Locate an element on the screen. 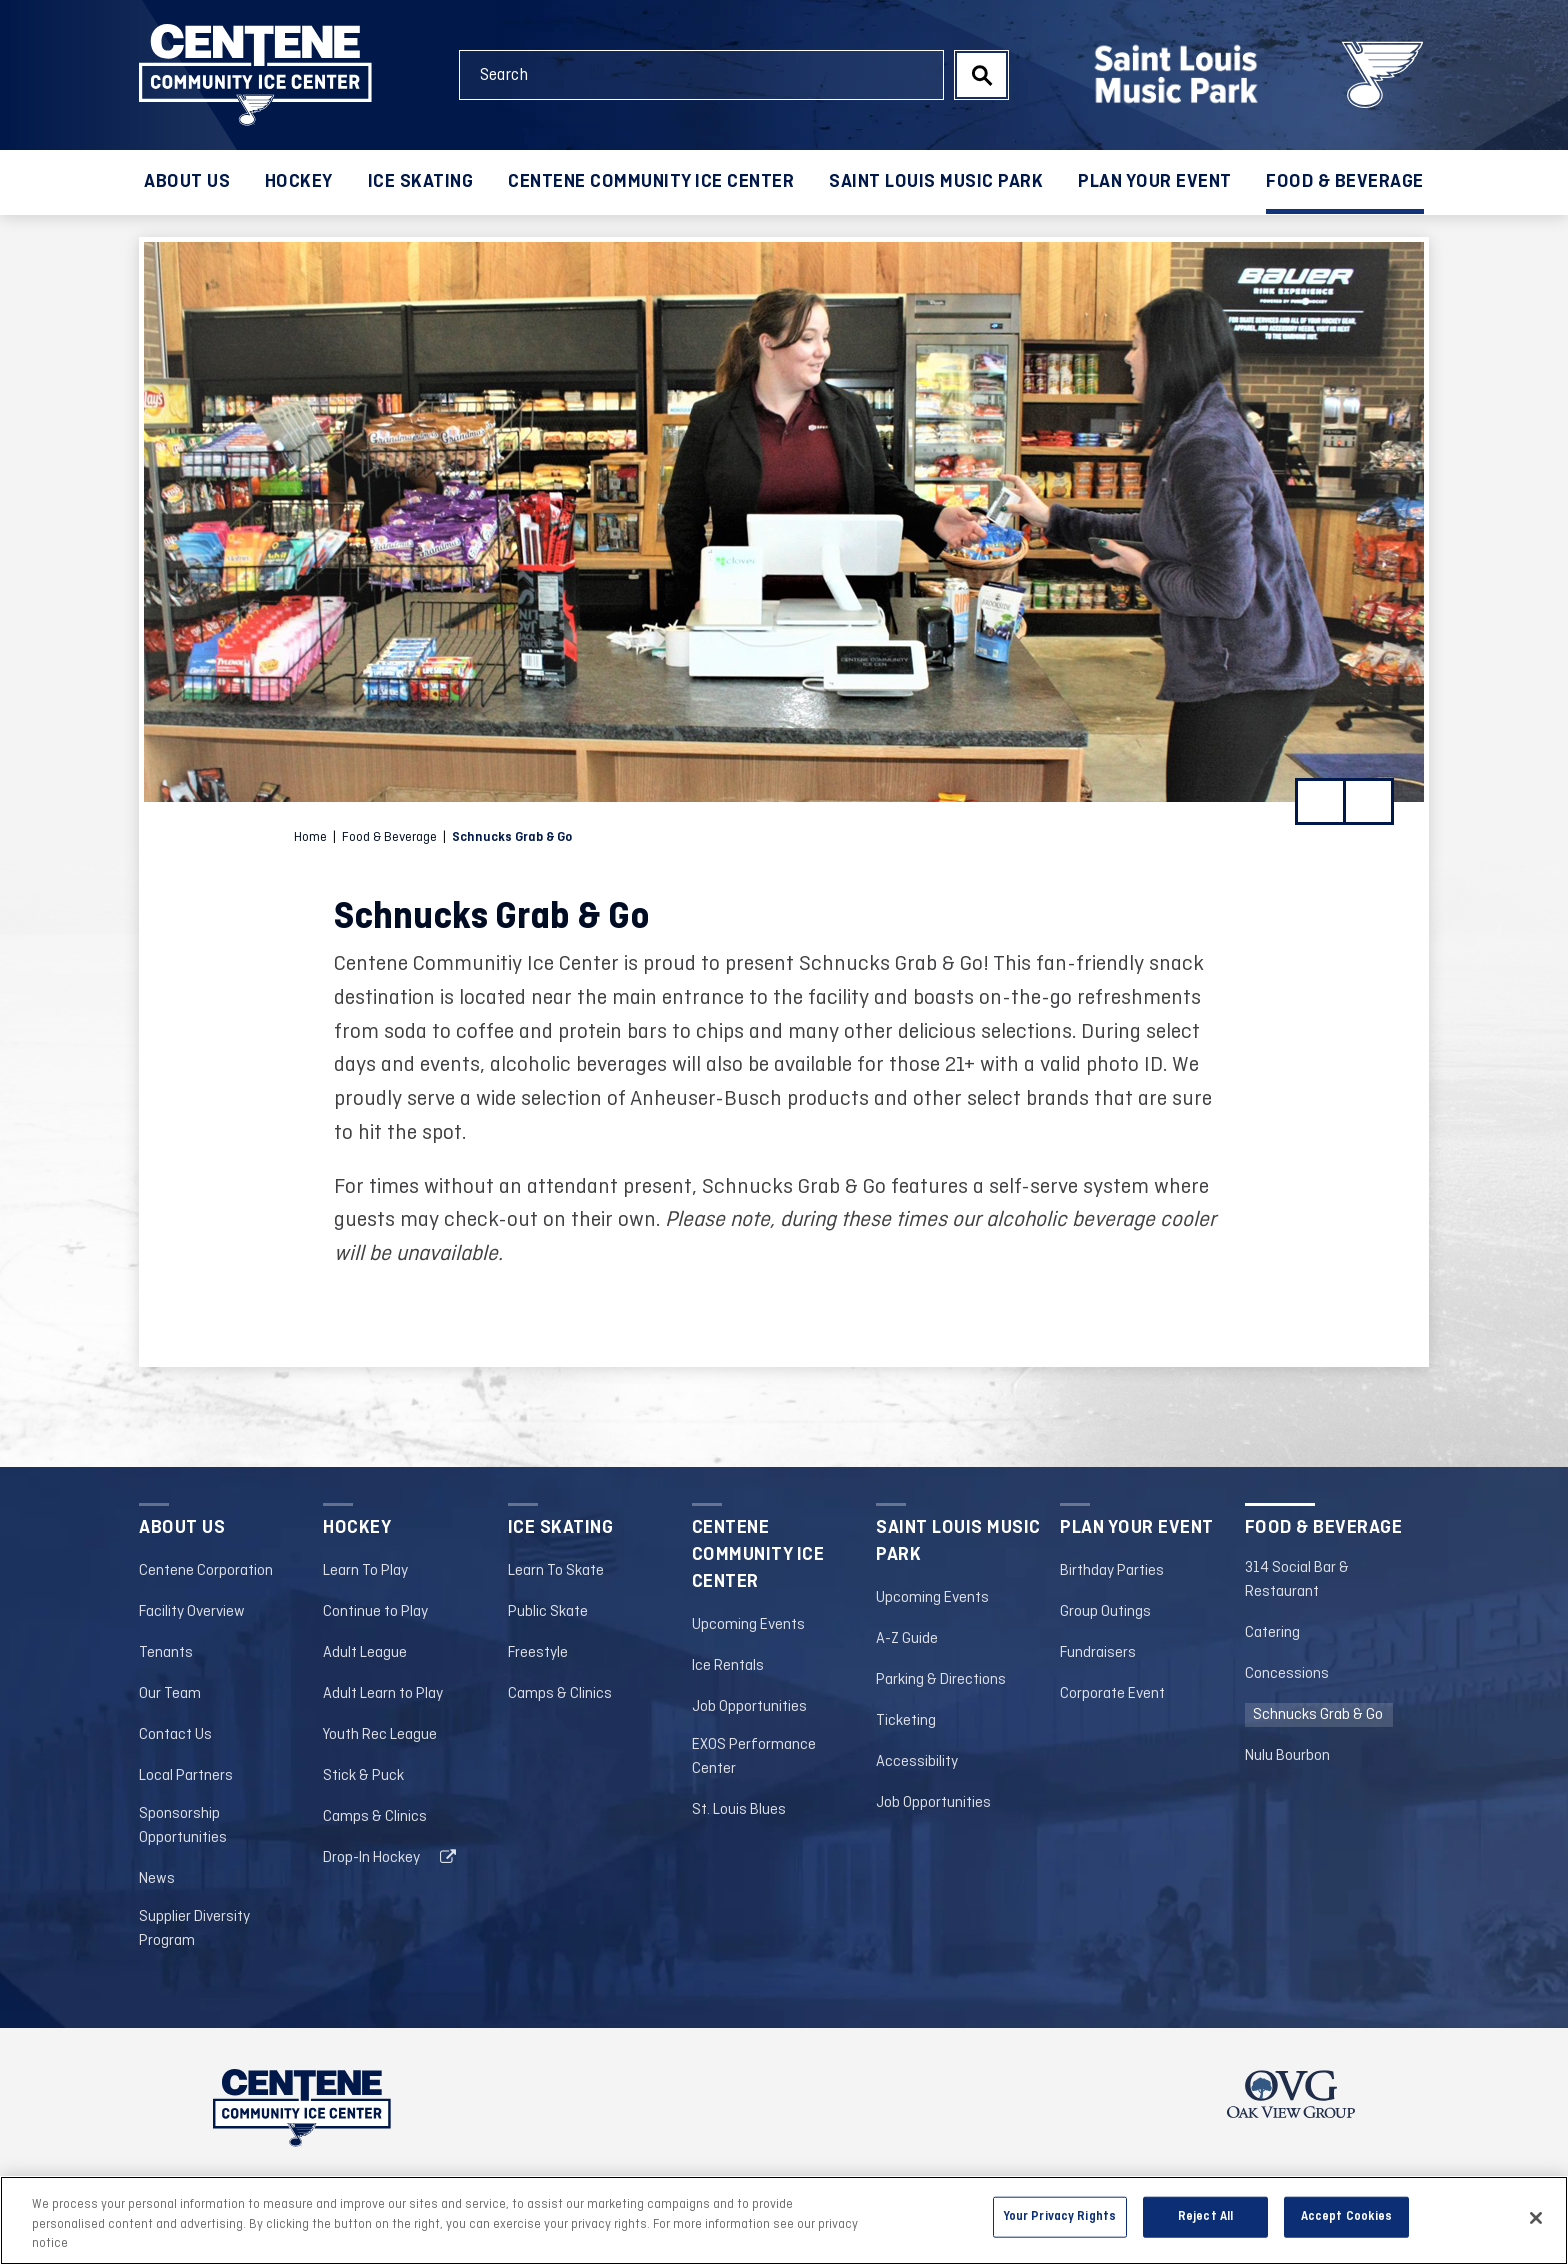 This screenshot has height=2265, width=1568. Schnucks Grab & Go is located at coordinates (1318, 1715).